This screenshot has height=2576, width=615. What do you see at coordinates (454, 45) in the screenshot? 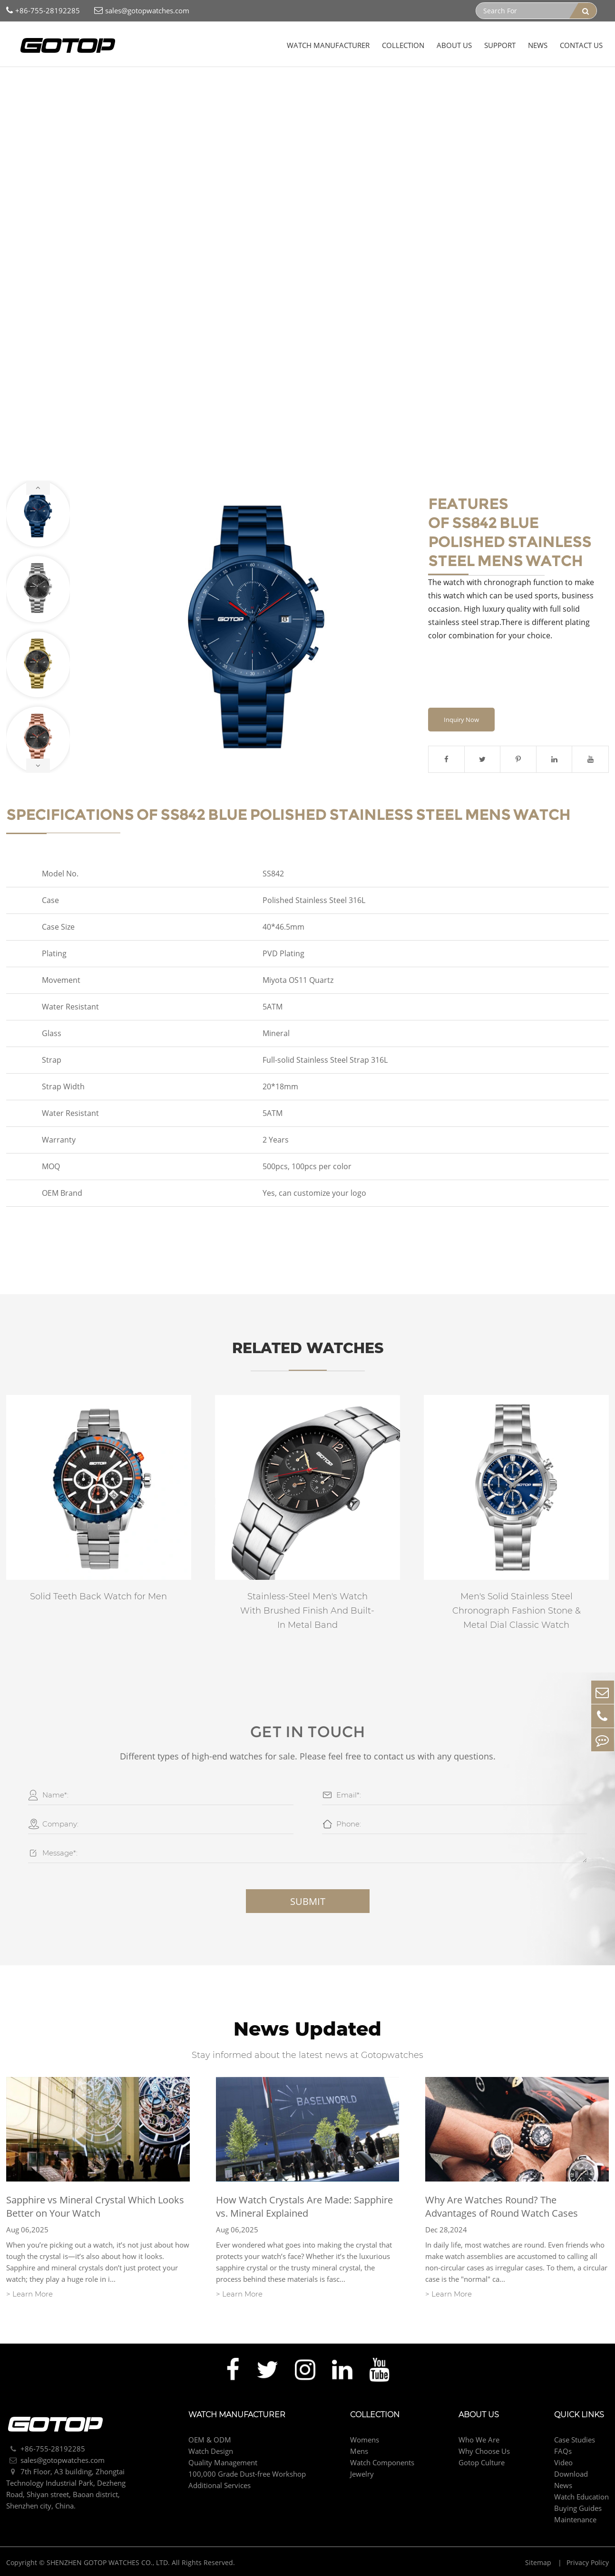
I see `About Us` at bounding box center [454, 45].